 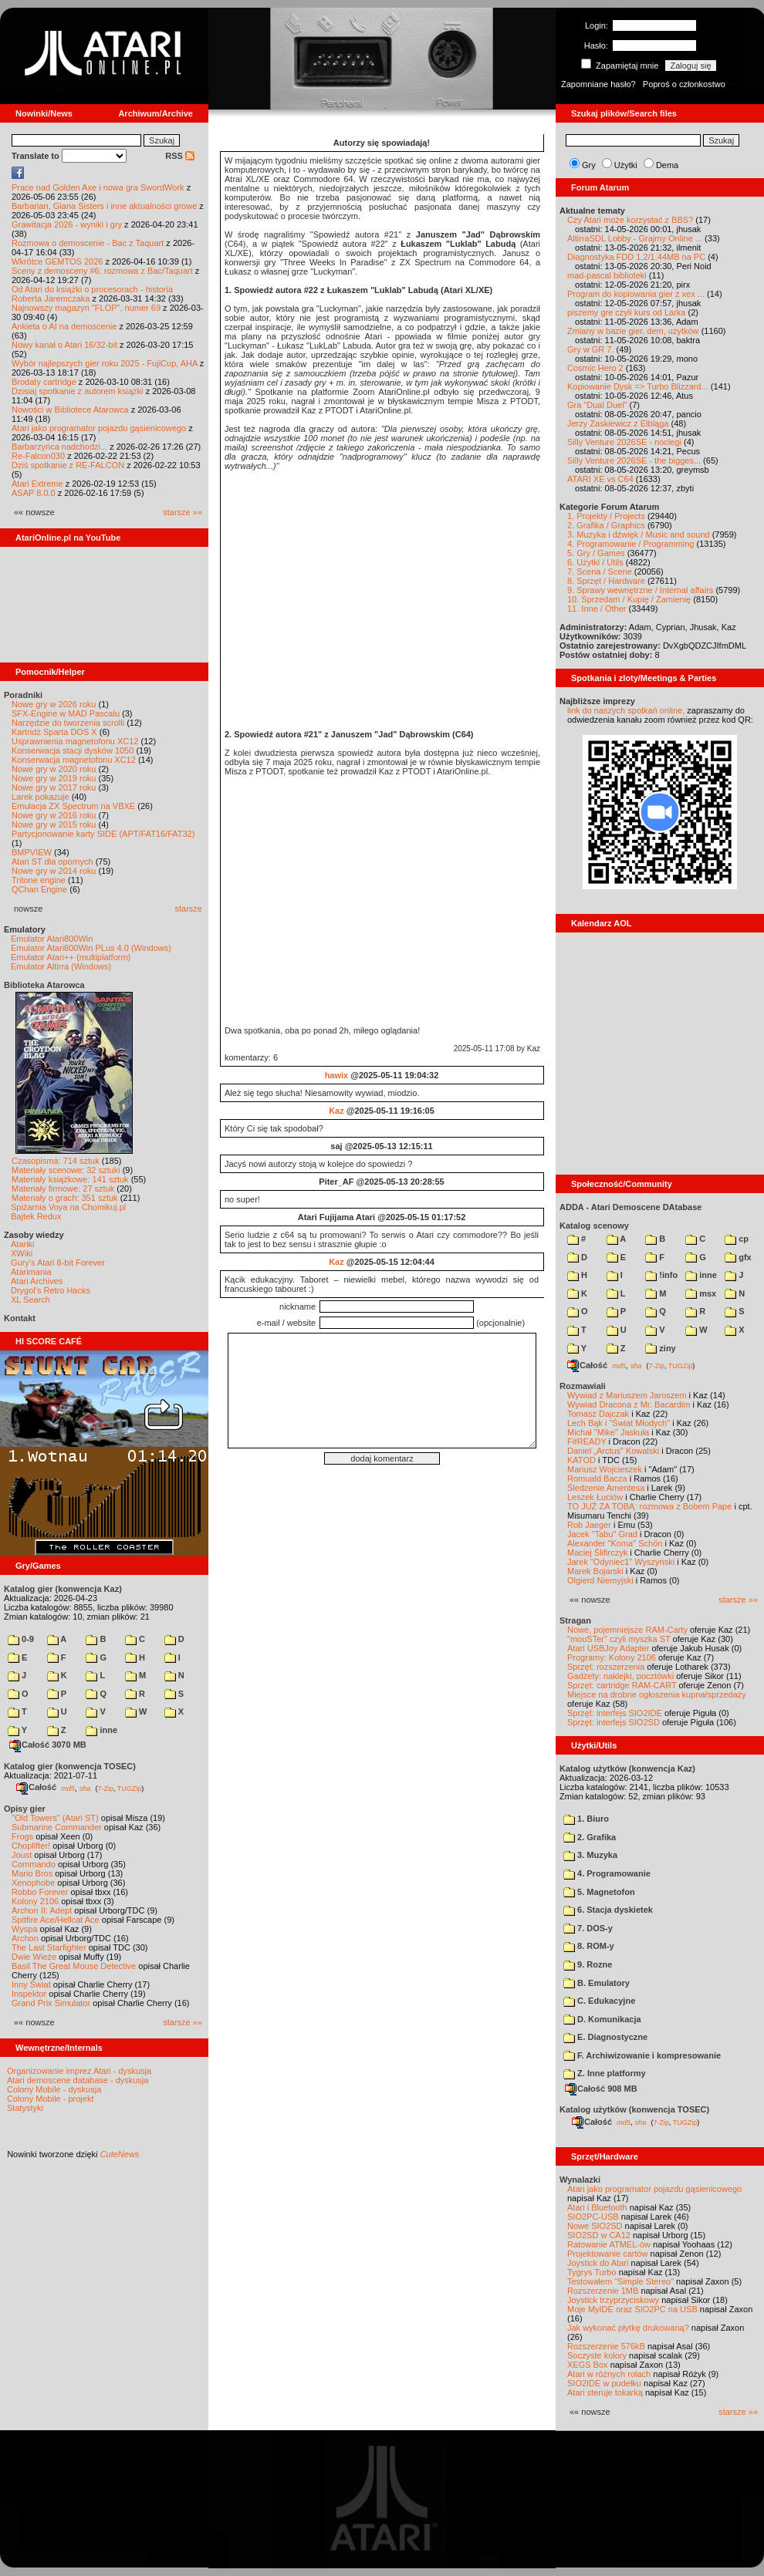 I want to click on 3. Muzyka i dźwięk / Music and sound, so click(x=638, y=534).